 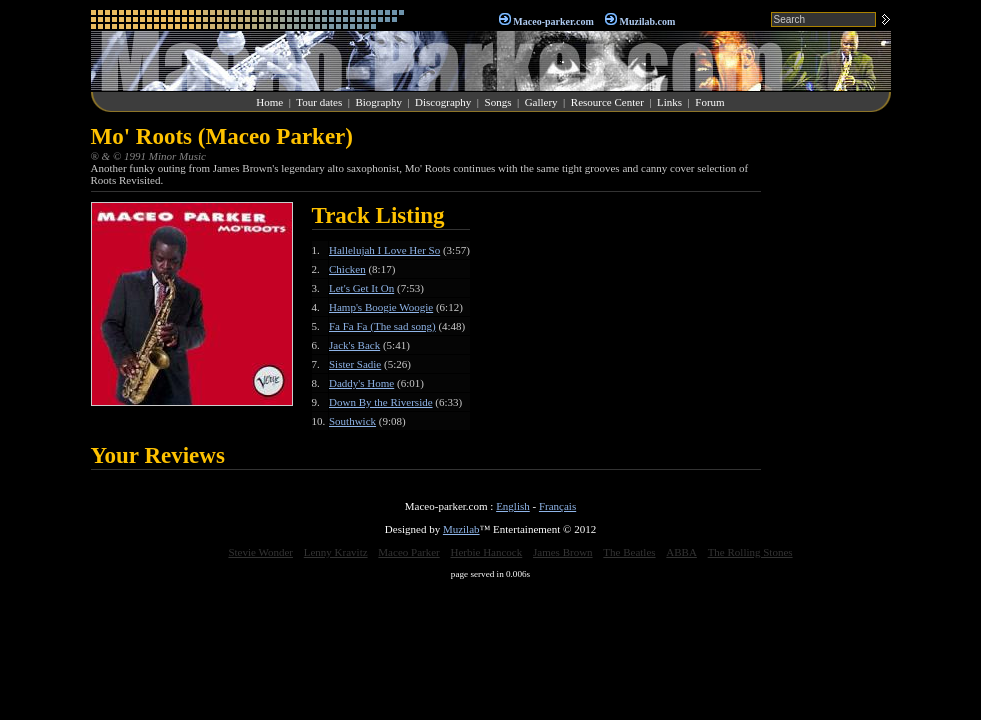 What do you see at coordinates (629, 552) in the screenshot?
I see `The Beatles` at bounding box center [629, 552].